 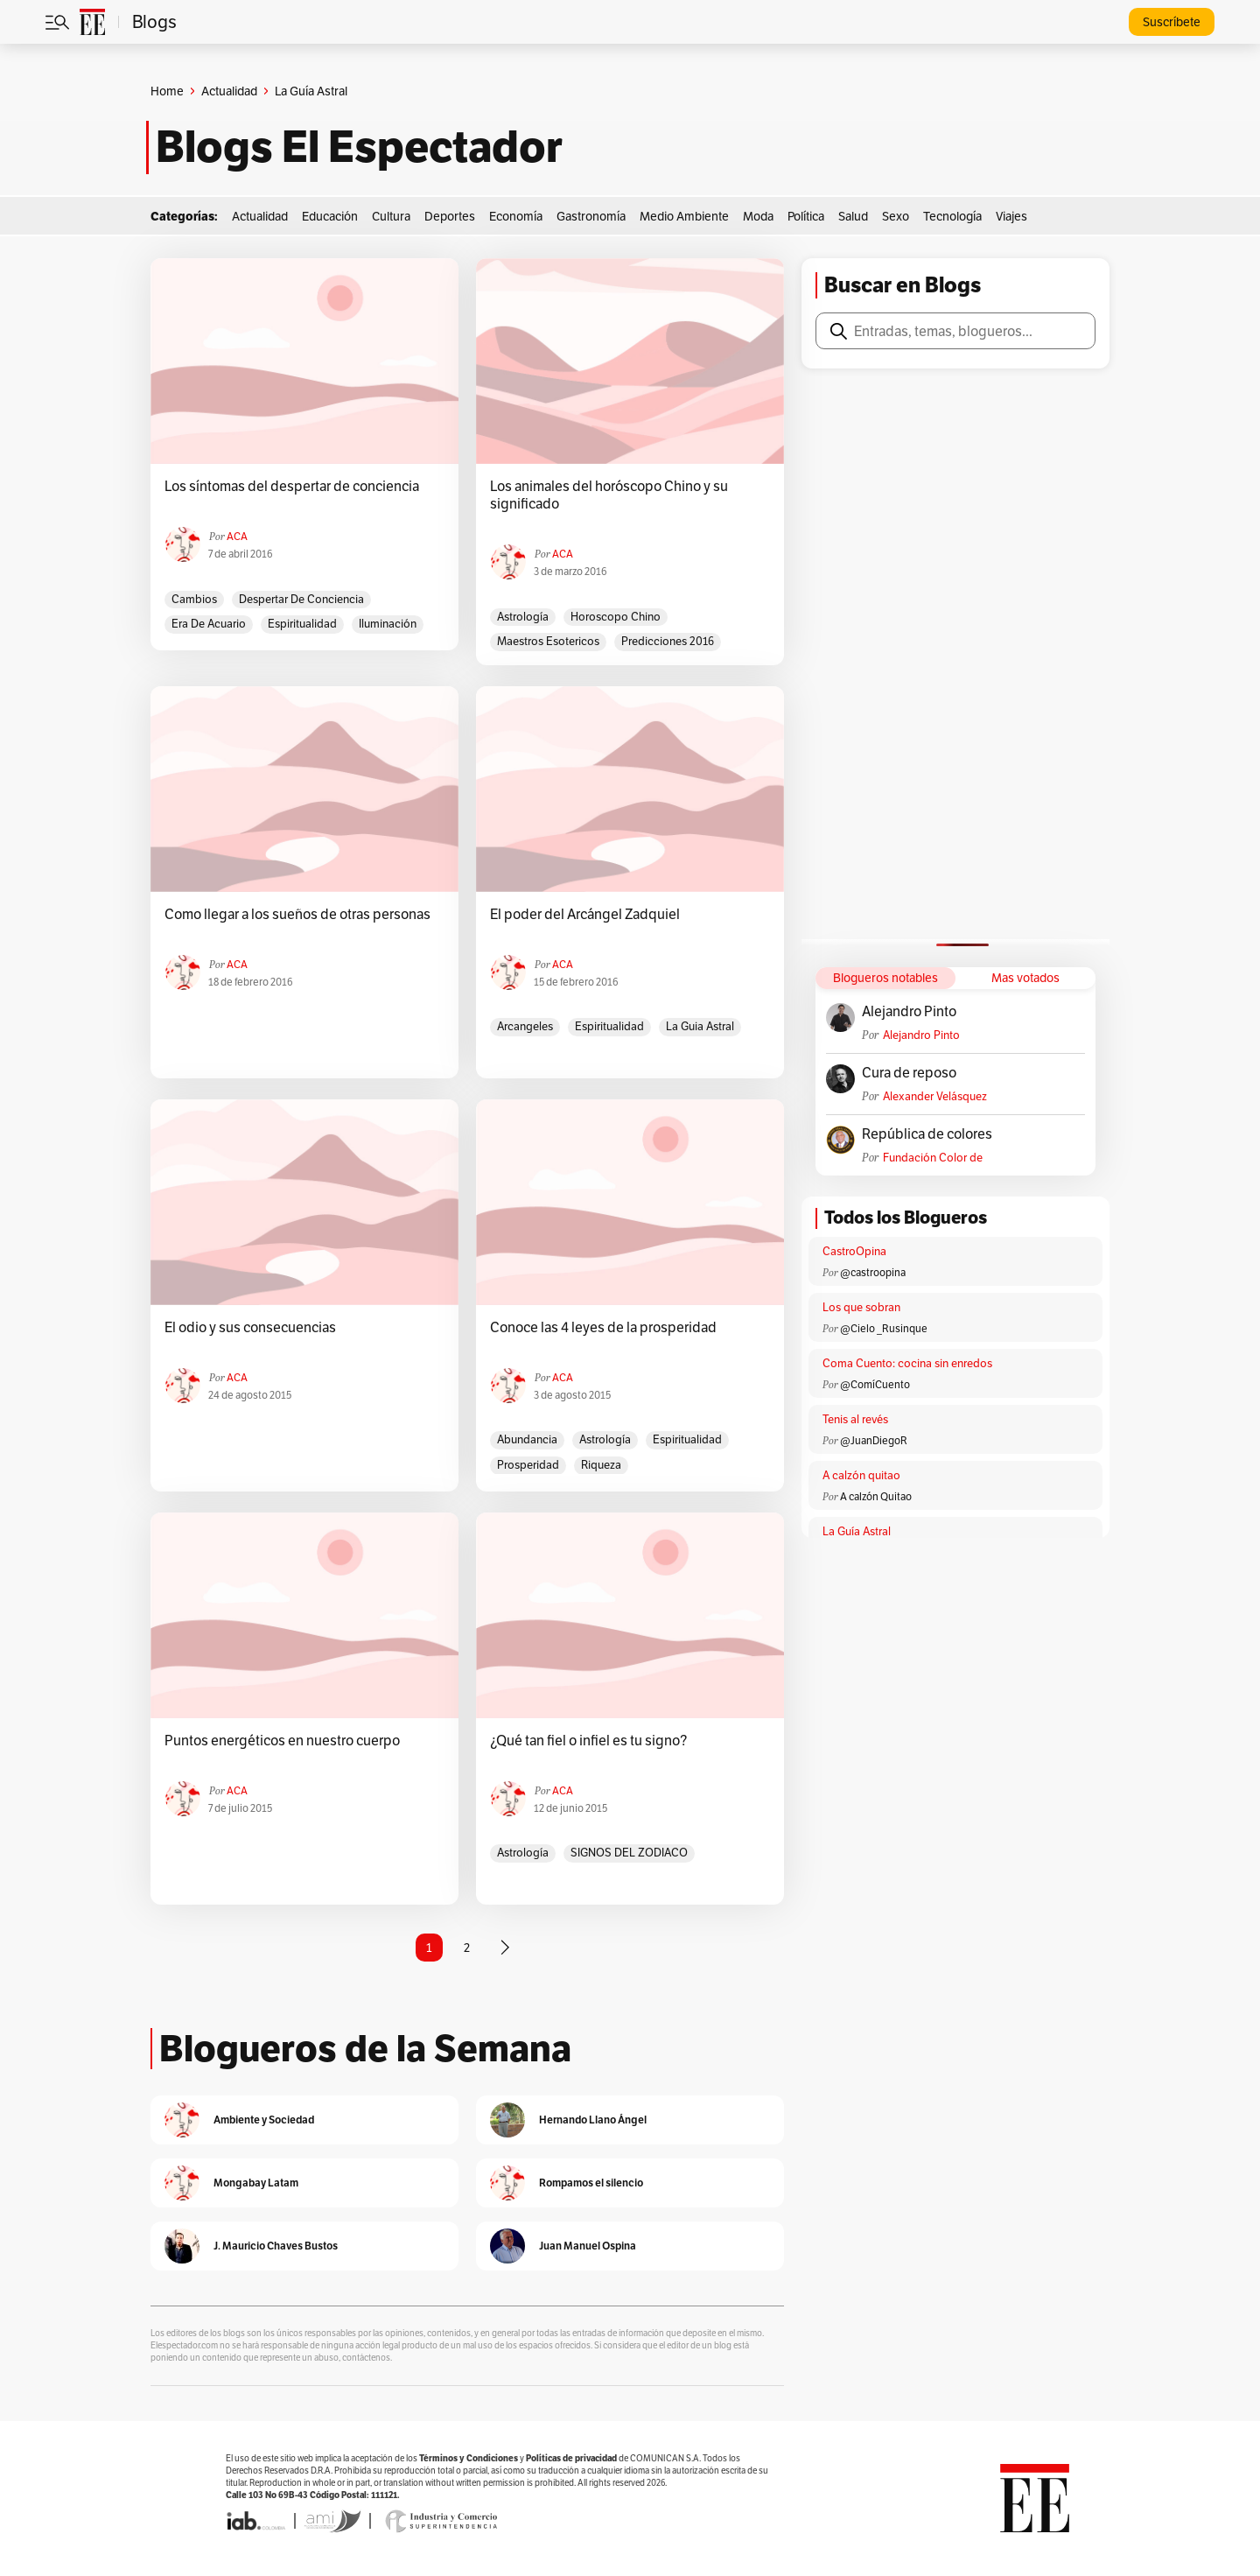 I want to click on El poder del Arcángel Zadquiel, so click(x=585, y=914).